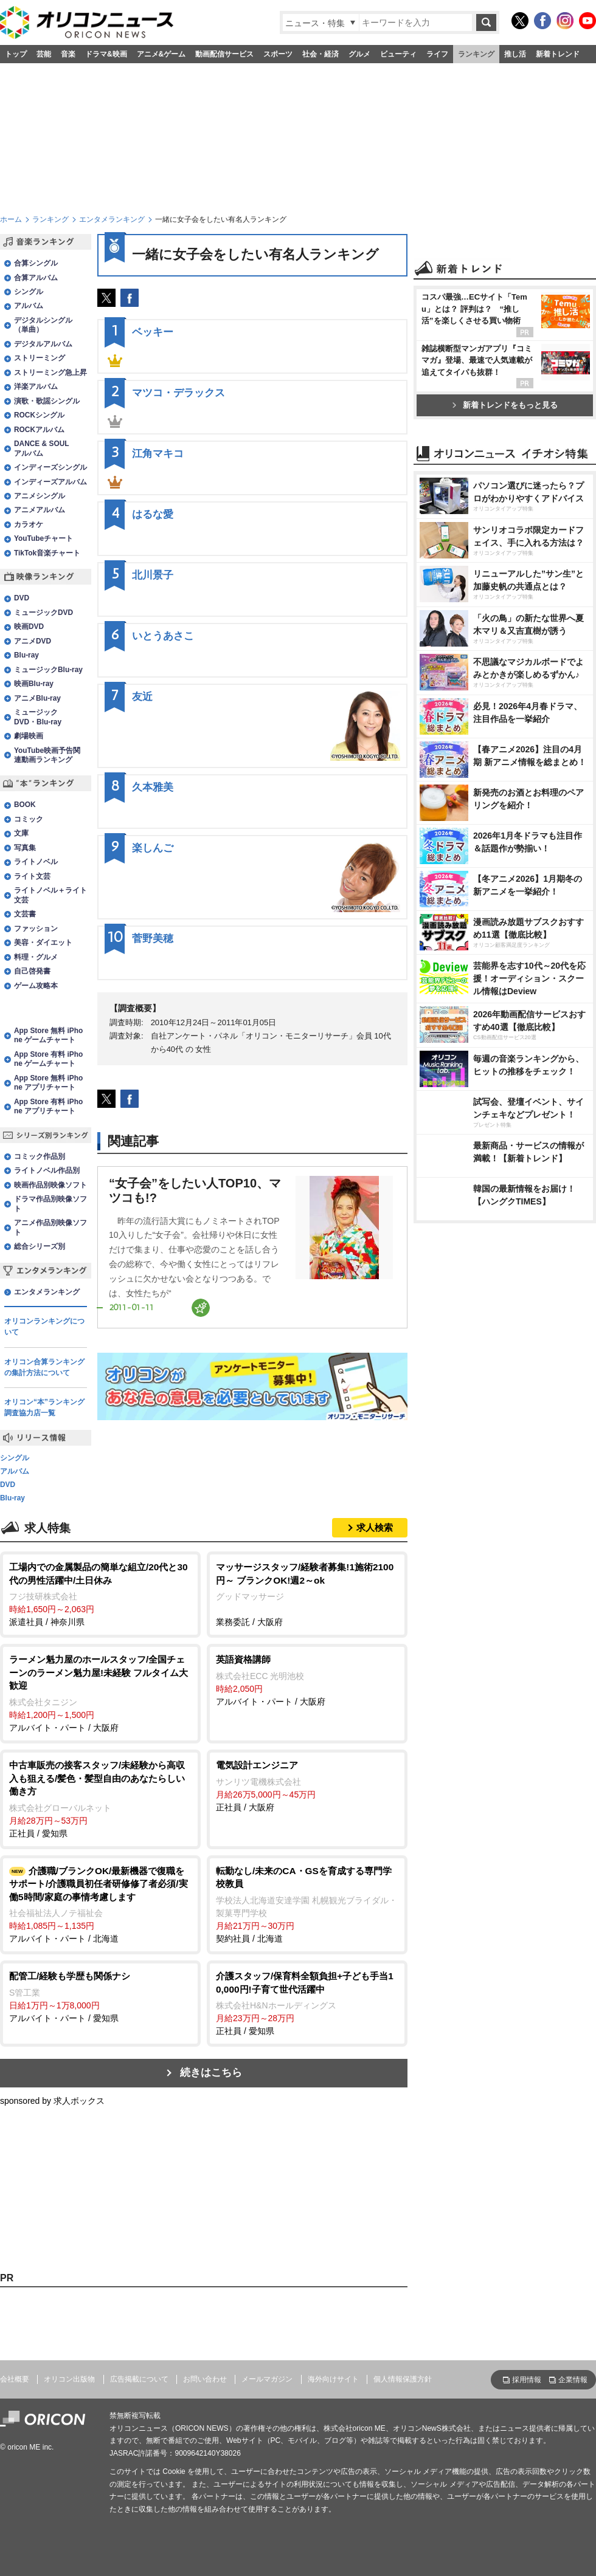 The height and width of the screenshot is (2576, 596). I want to click on トップ, so click(16, 54).